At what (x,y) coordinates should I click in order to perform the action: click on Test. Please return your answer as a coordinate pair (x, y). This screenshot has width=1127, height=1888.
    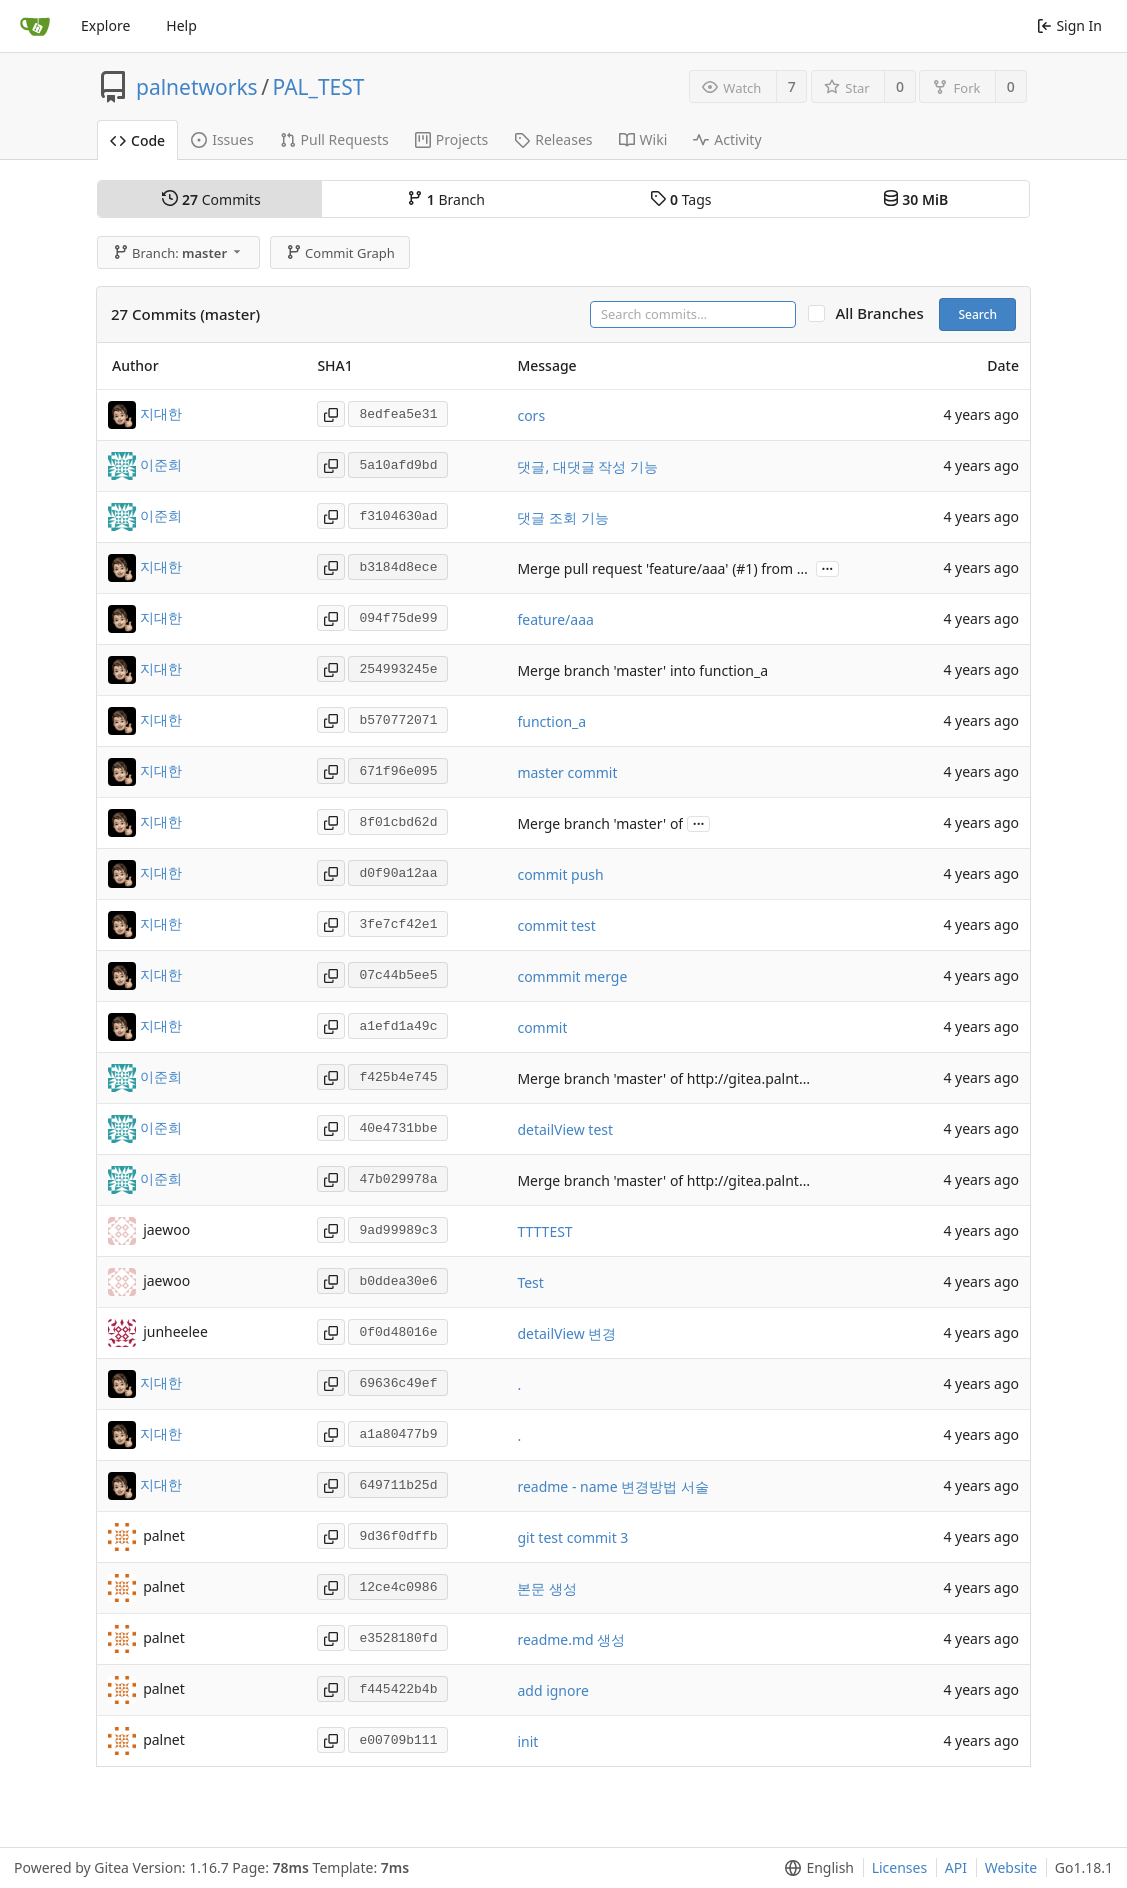
    Looking at the image, I should click on (530, 1282).